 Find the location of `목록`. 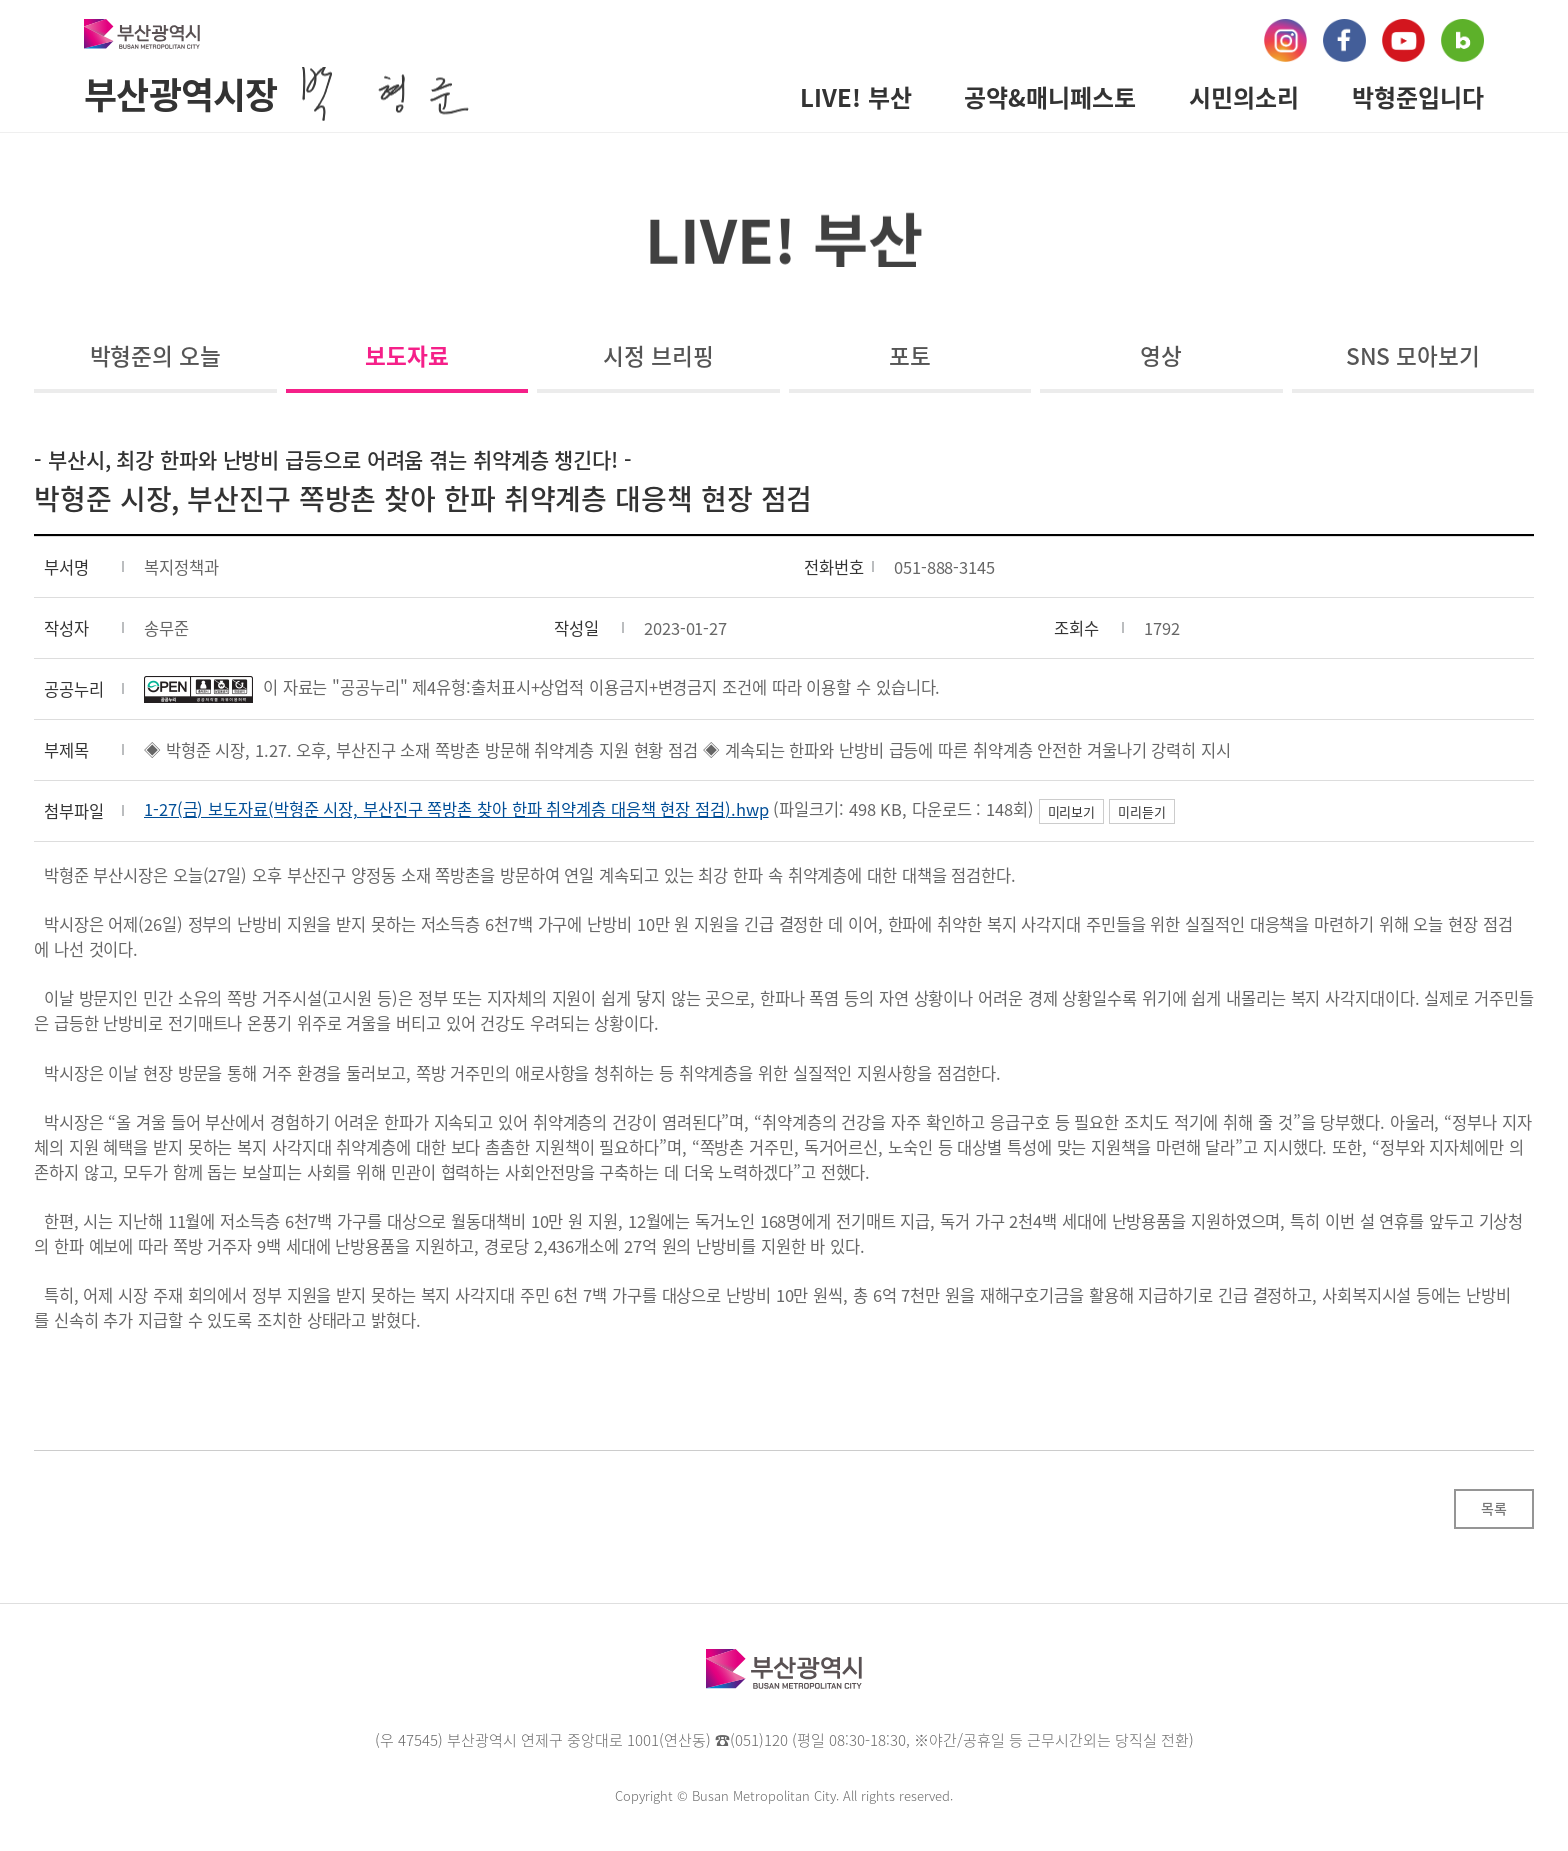

목록 is located at coordinates (1494, 1508).